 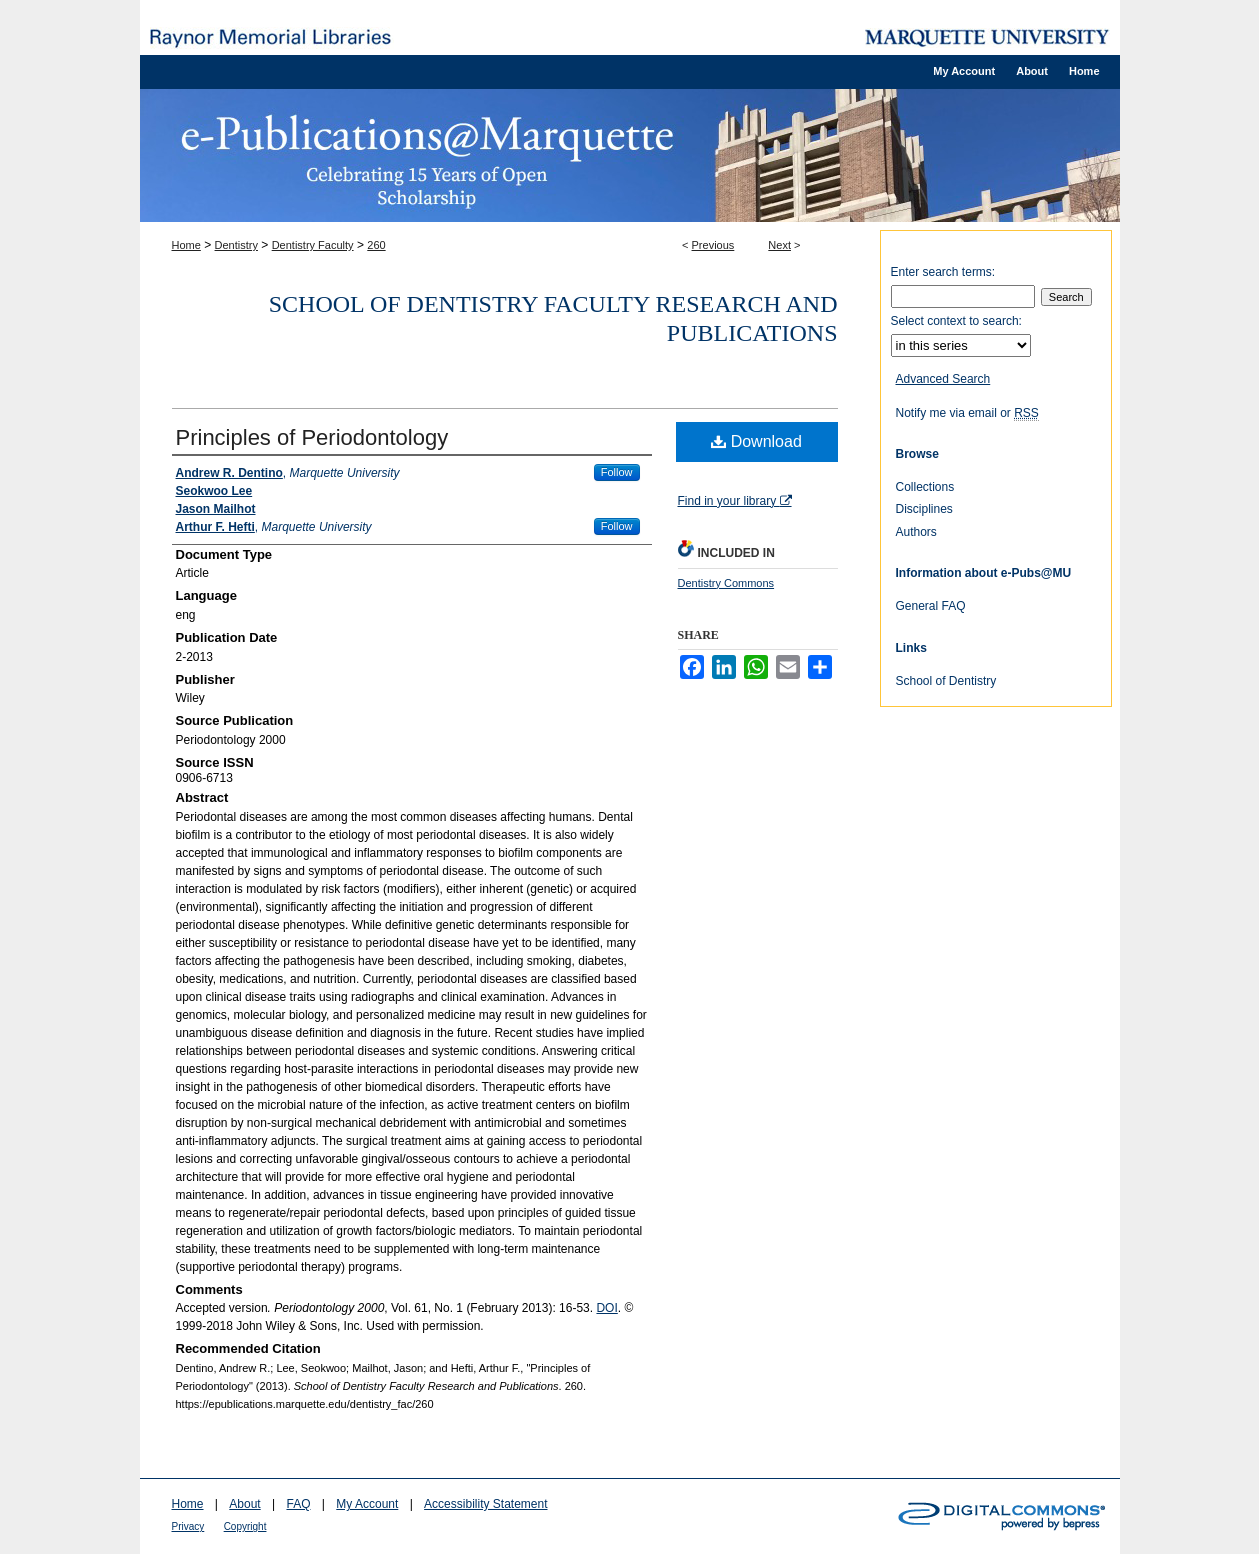 I want to click on My Account, so click(x=367, y=1504).